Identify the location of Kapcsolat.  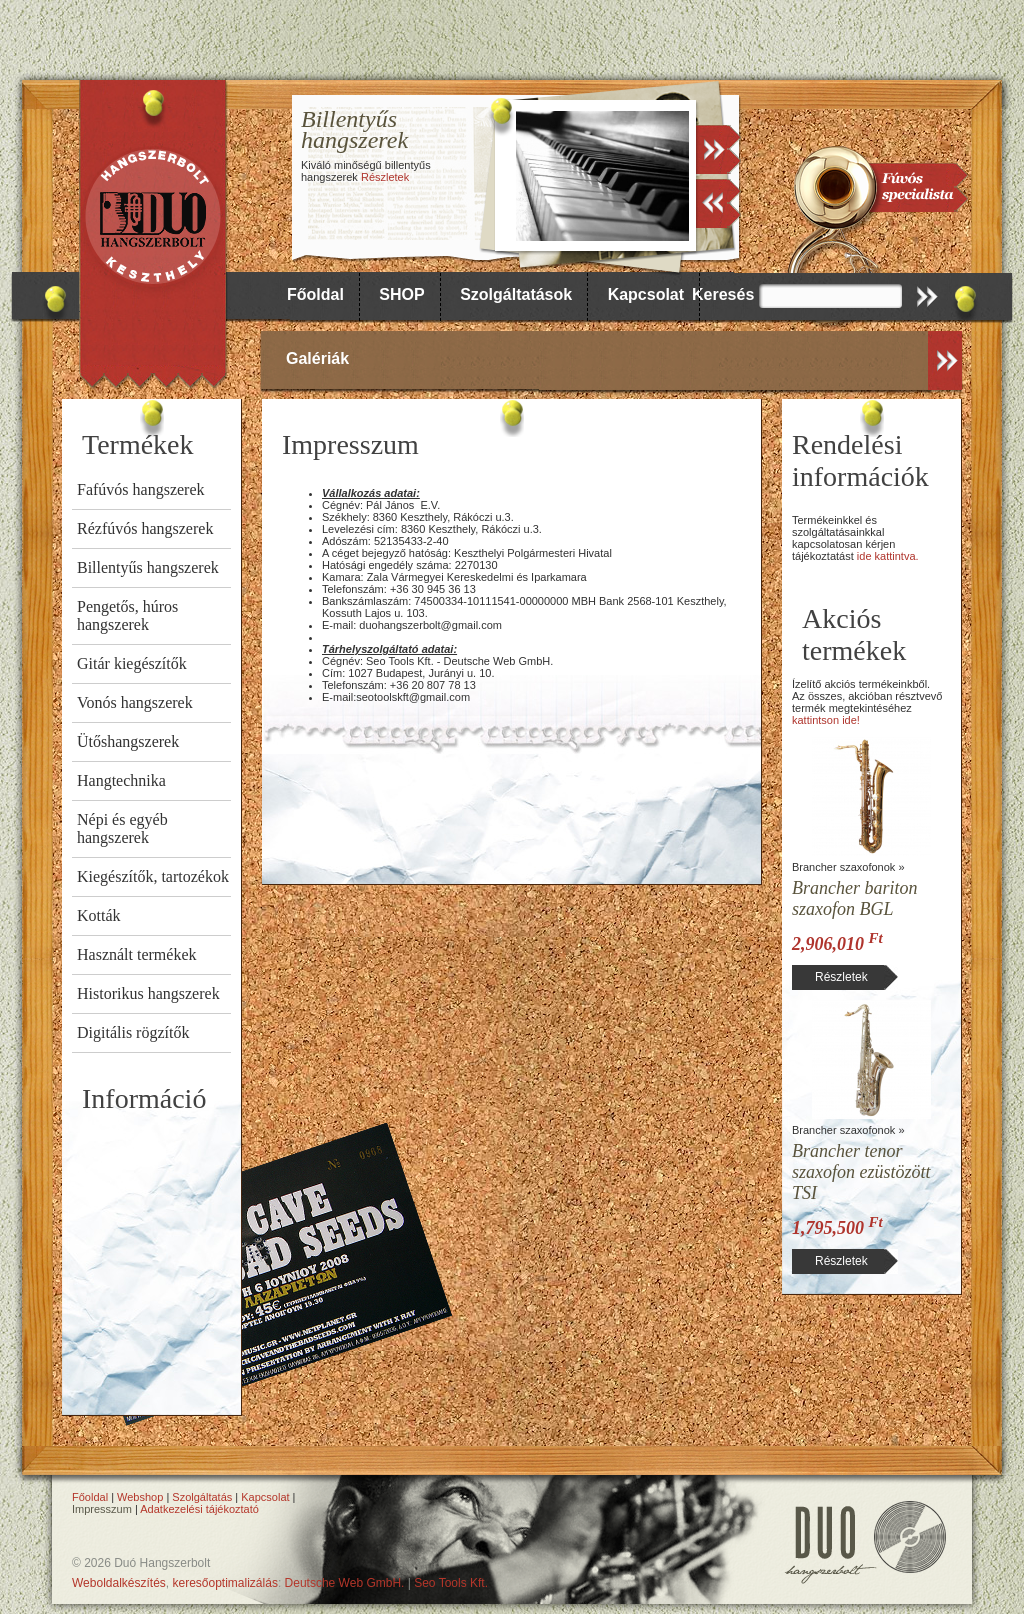
(646, 294).